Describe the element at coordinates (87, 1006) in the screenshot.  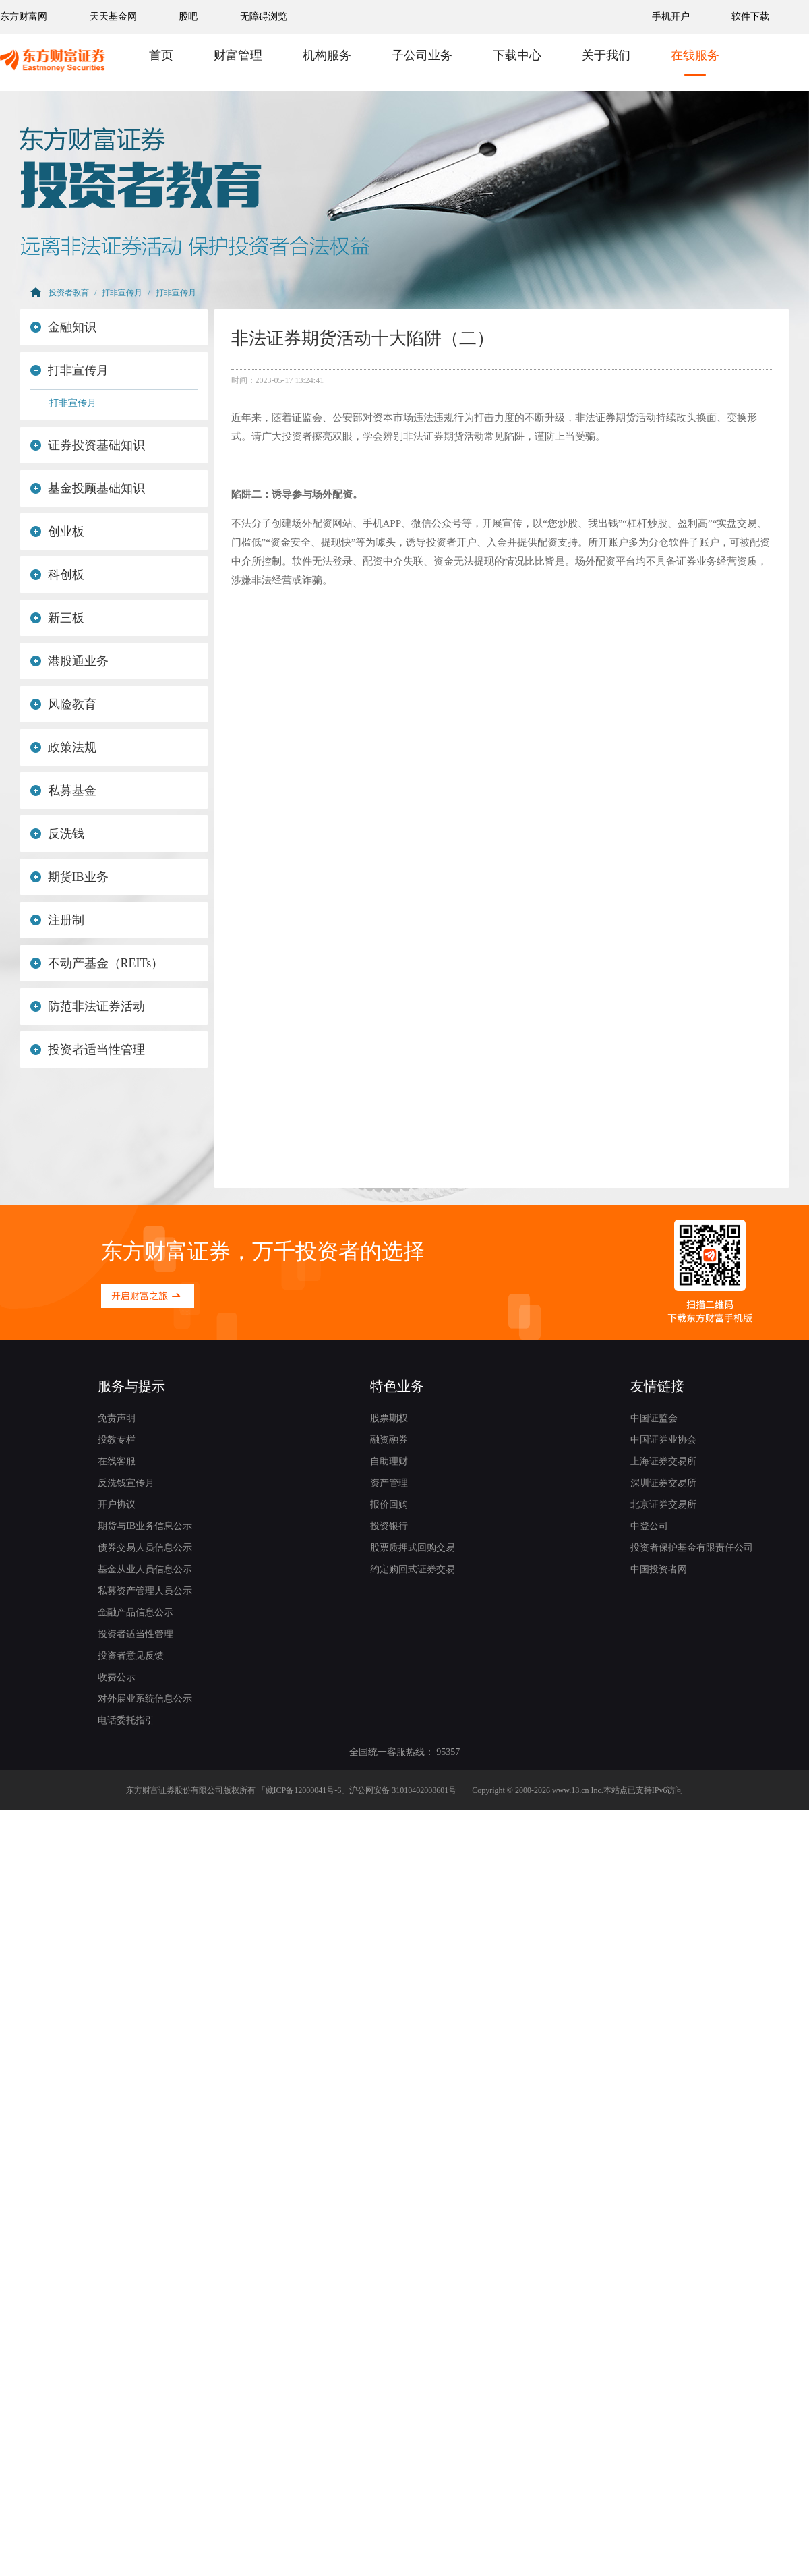
I see `防范非法证券活动` at that location.